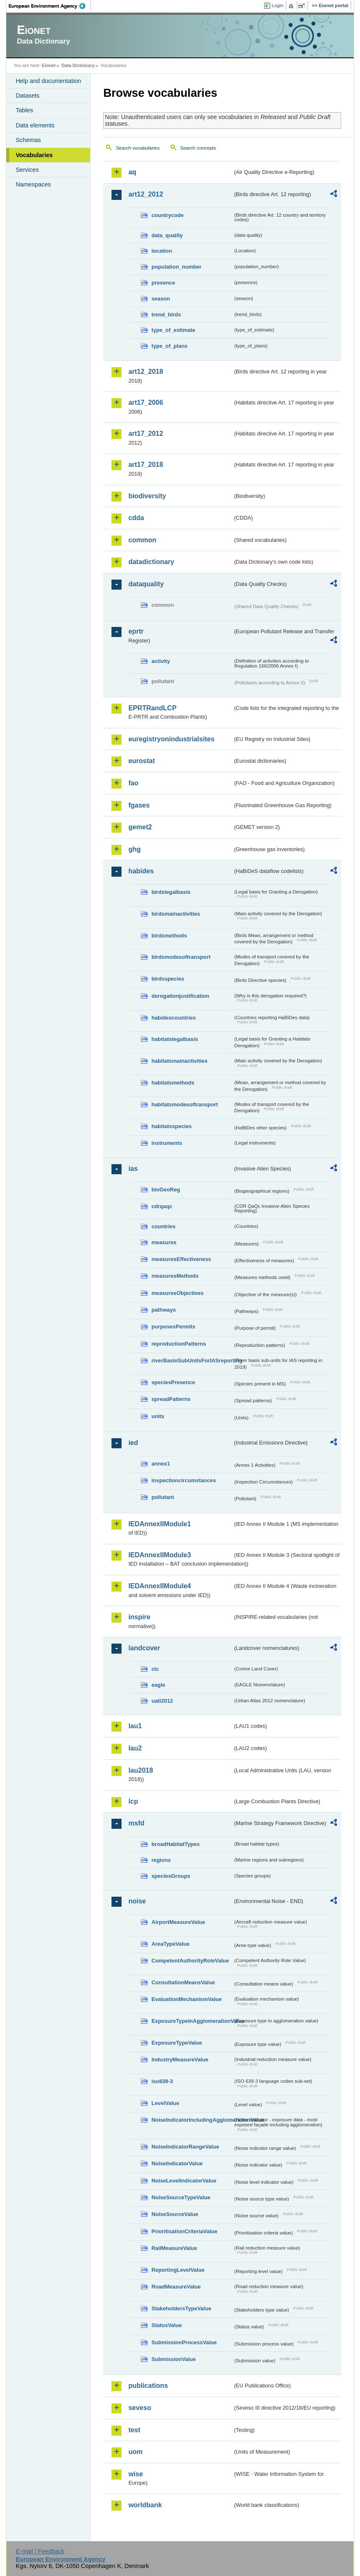 This screenshot has width=360, height=2576. Describe the element at coordinates (134, 849) in the screenshot. I see `ghg` at that location.